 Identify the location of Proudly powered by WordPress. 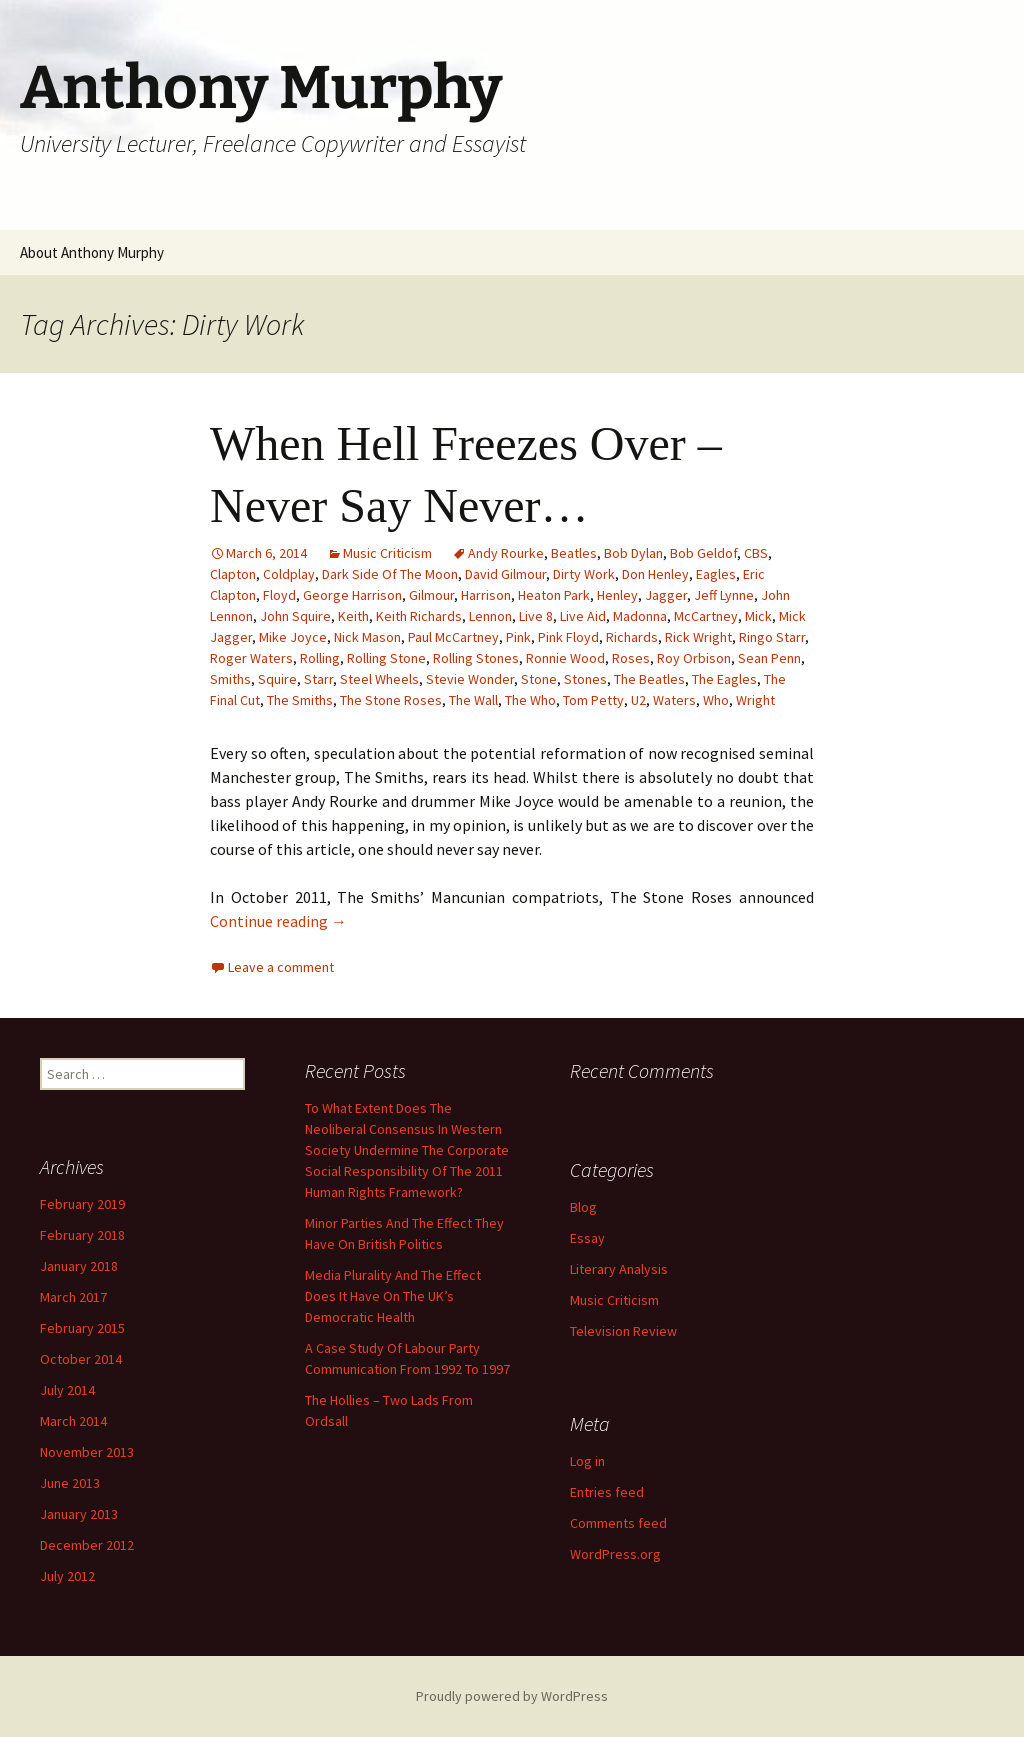
(512, 1696).